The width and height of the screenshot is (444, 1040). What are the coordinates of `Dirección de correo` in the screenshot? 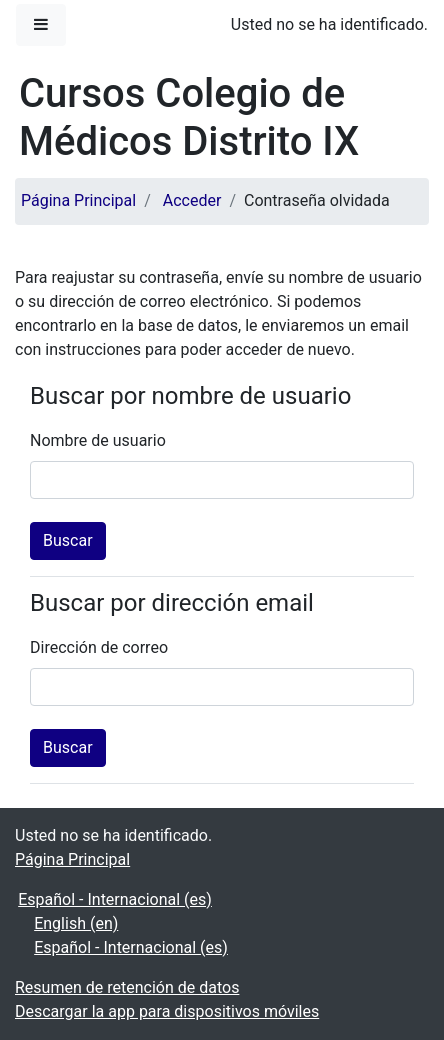 It's located at (99, 647).